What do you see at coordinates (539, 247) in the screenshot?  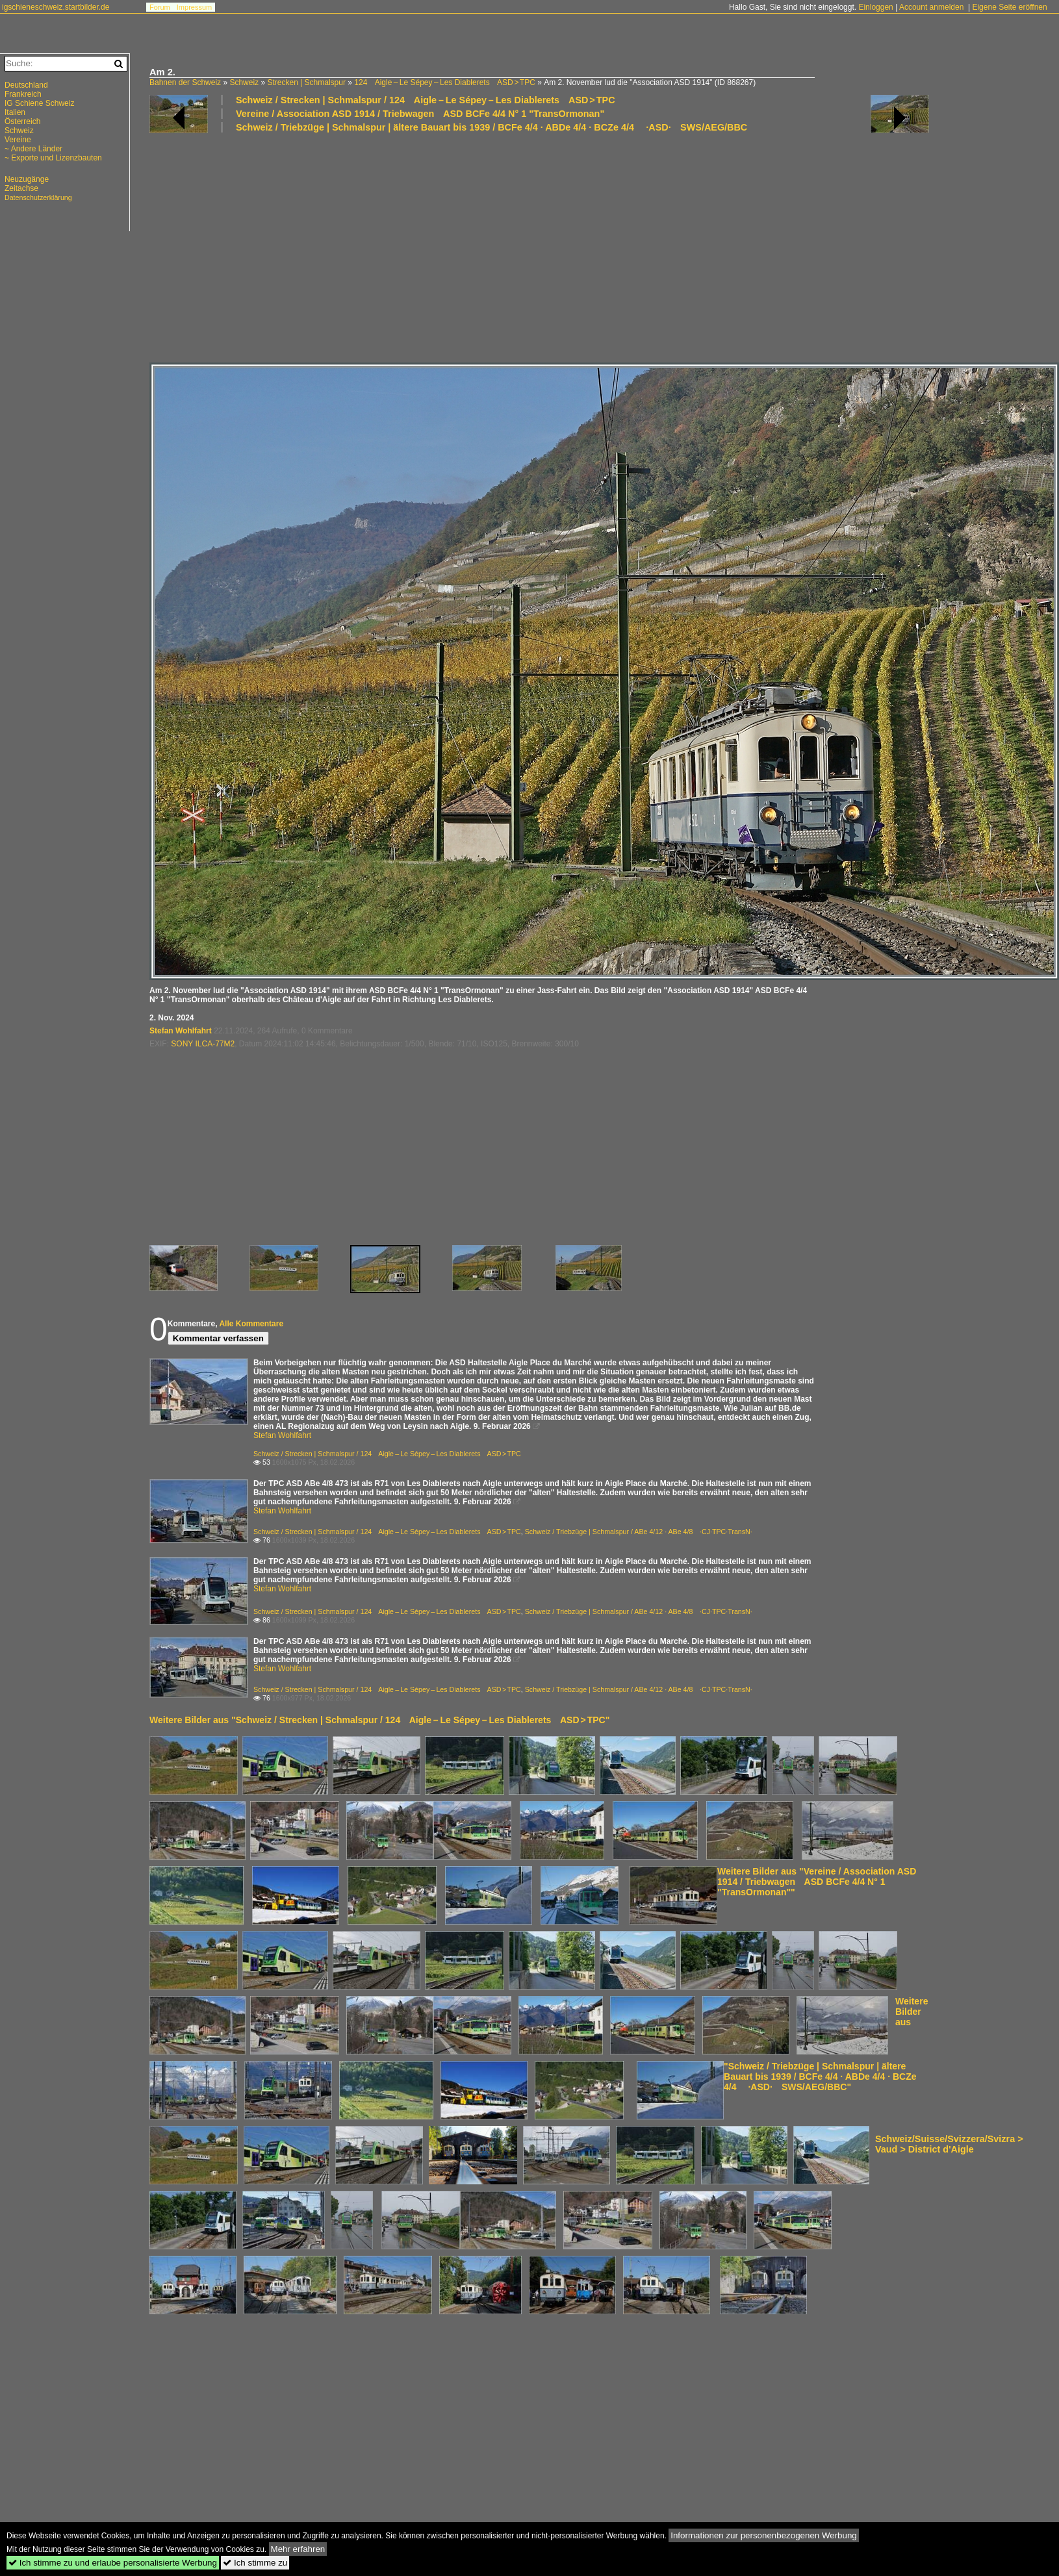 I see `[Advertisement]` at bounding box center [539, 247].